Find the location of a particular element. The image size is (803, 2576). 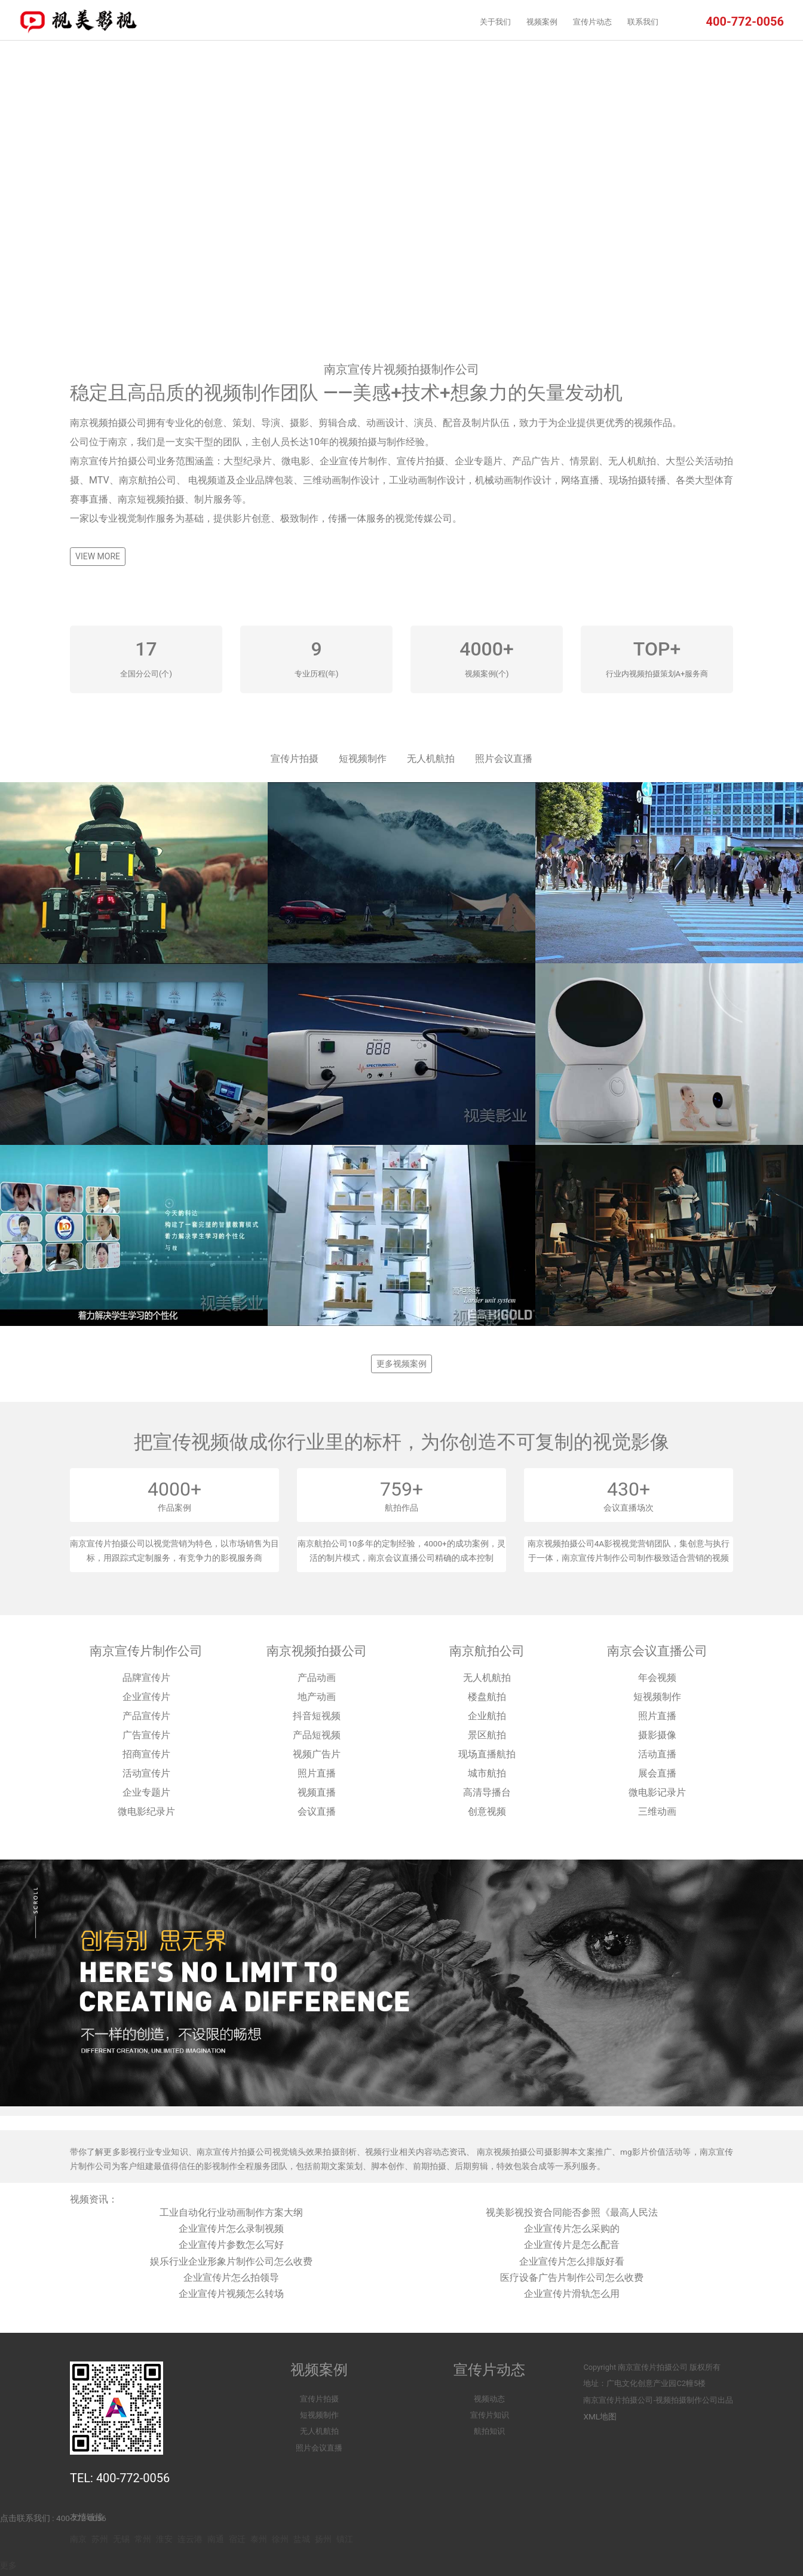

照片会议直播 is located at coordinates (503, 758).